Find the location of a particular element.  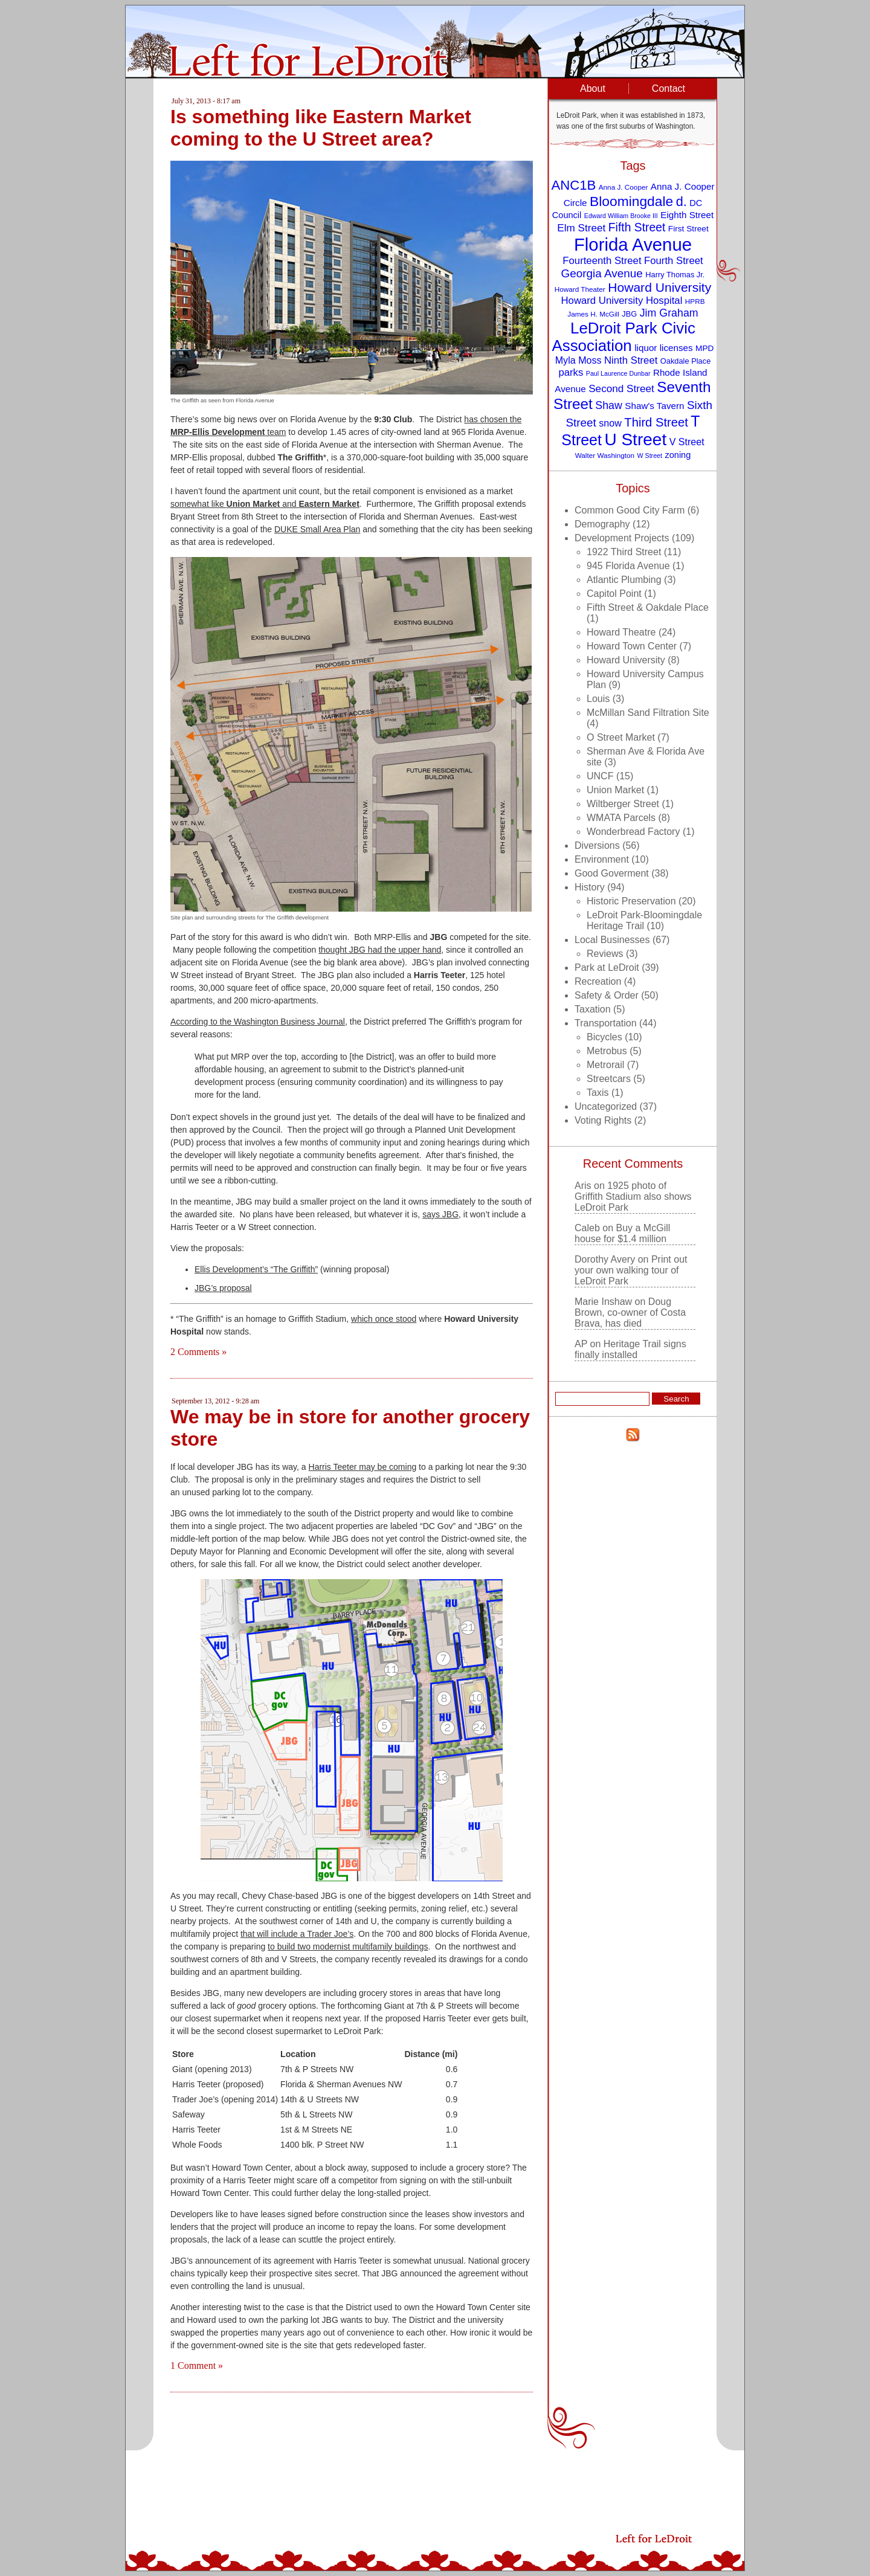

Howard University [Howard University (23 items)] is located at coordinates (659, 287).